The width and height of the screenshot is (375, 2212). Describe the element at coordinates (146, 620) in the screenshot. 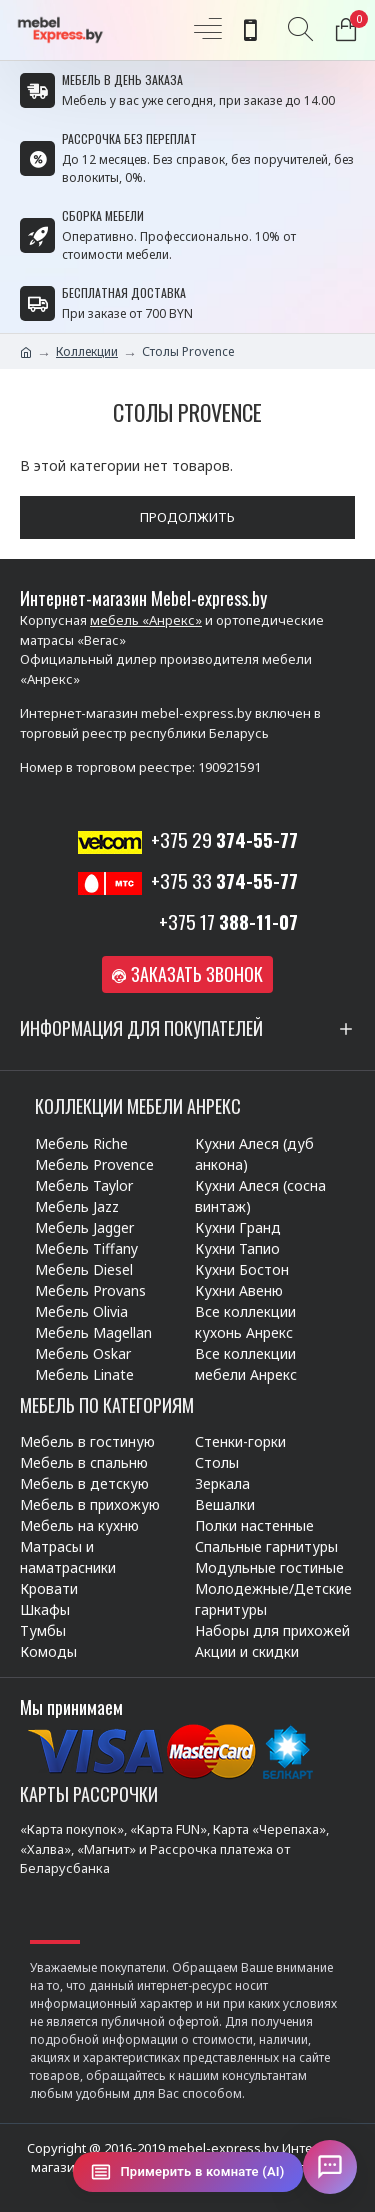

I see `мебель «Анрекс»` at that location.